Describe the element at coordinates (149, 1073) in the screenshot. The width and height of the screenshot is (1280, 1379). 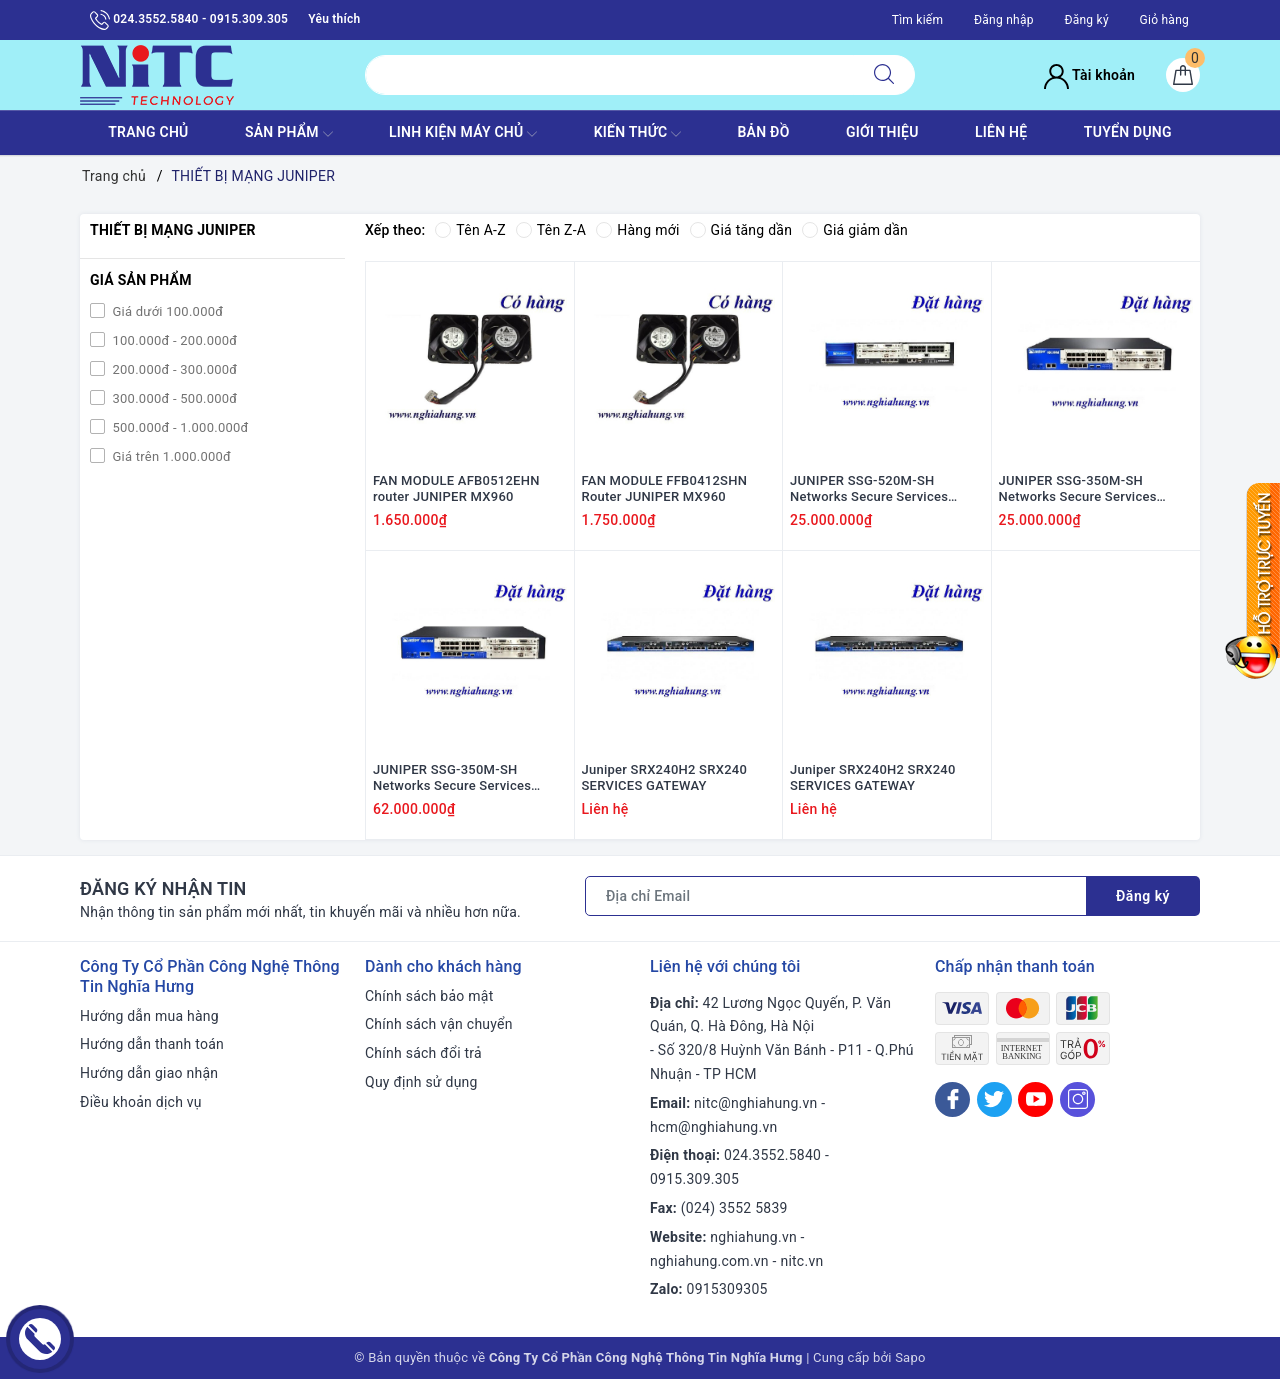
I see `Hướng dẫn giao nhận` at that location.